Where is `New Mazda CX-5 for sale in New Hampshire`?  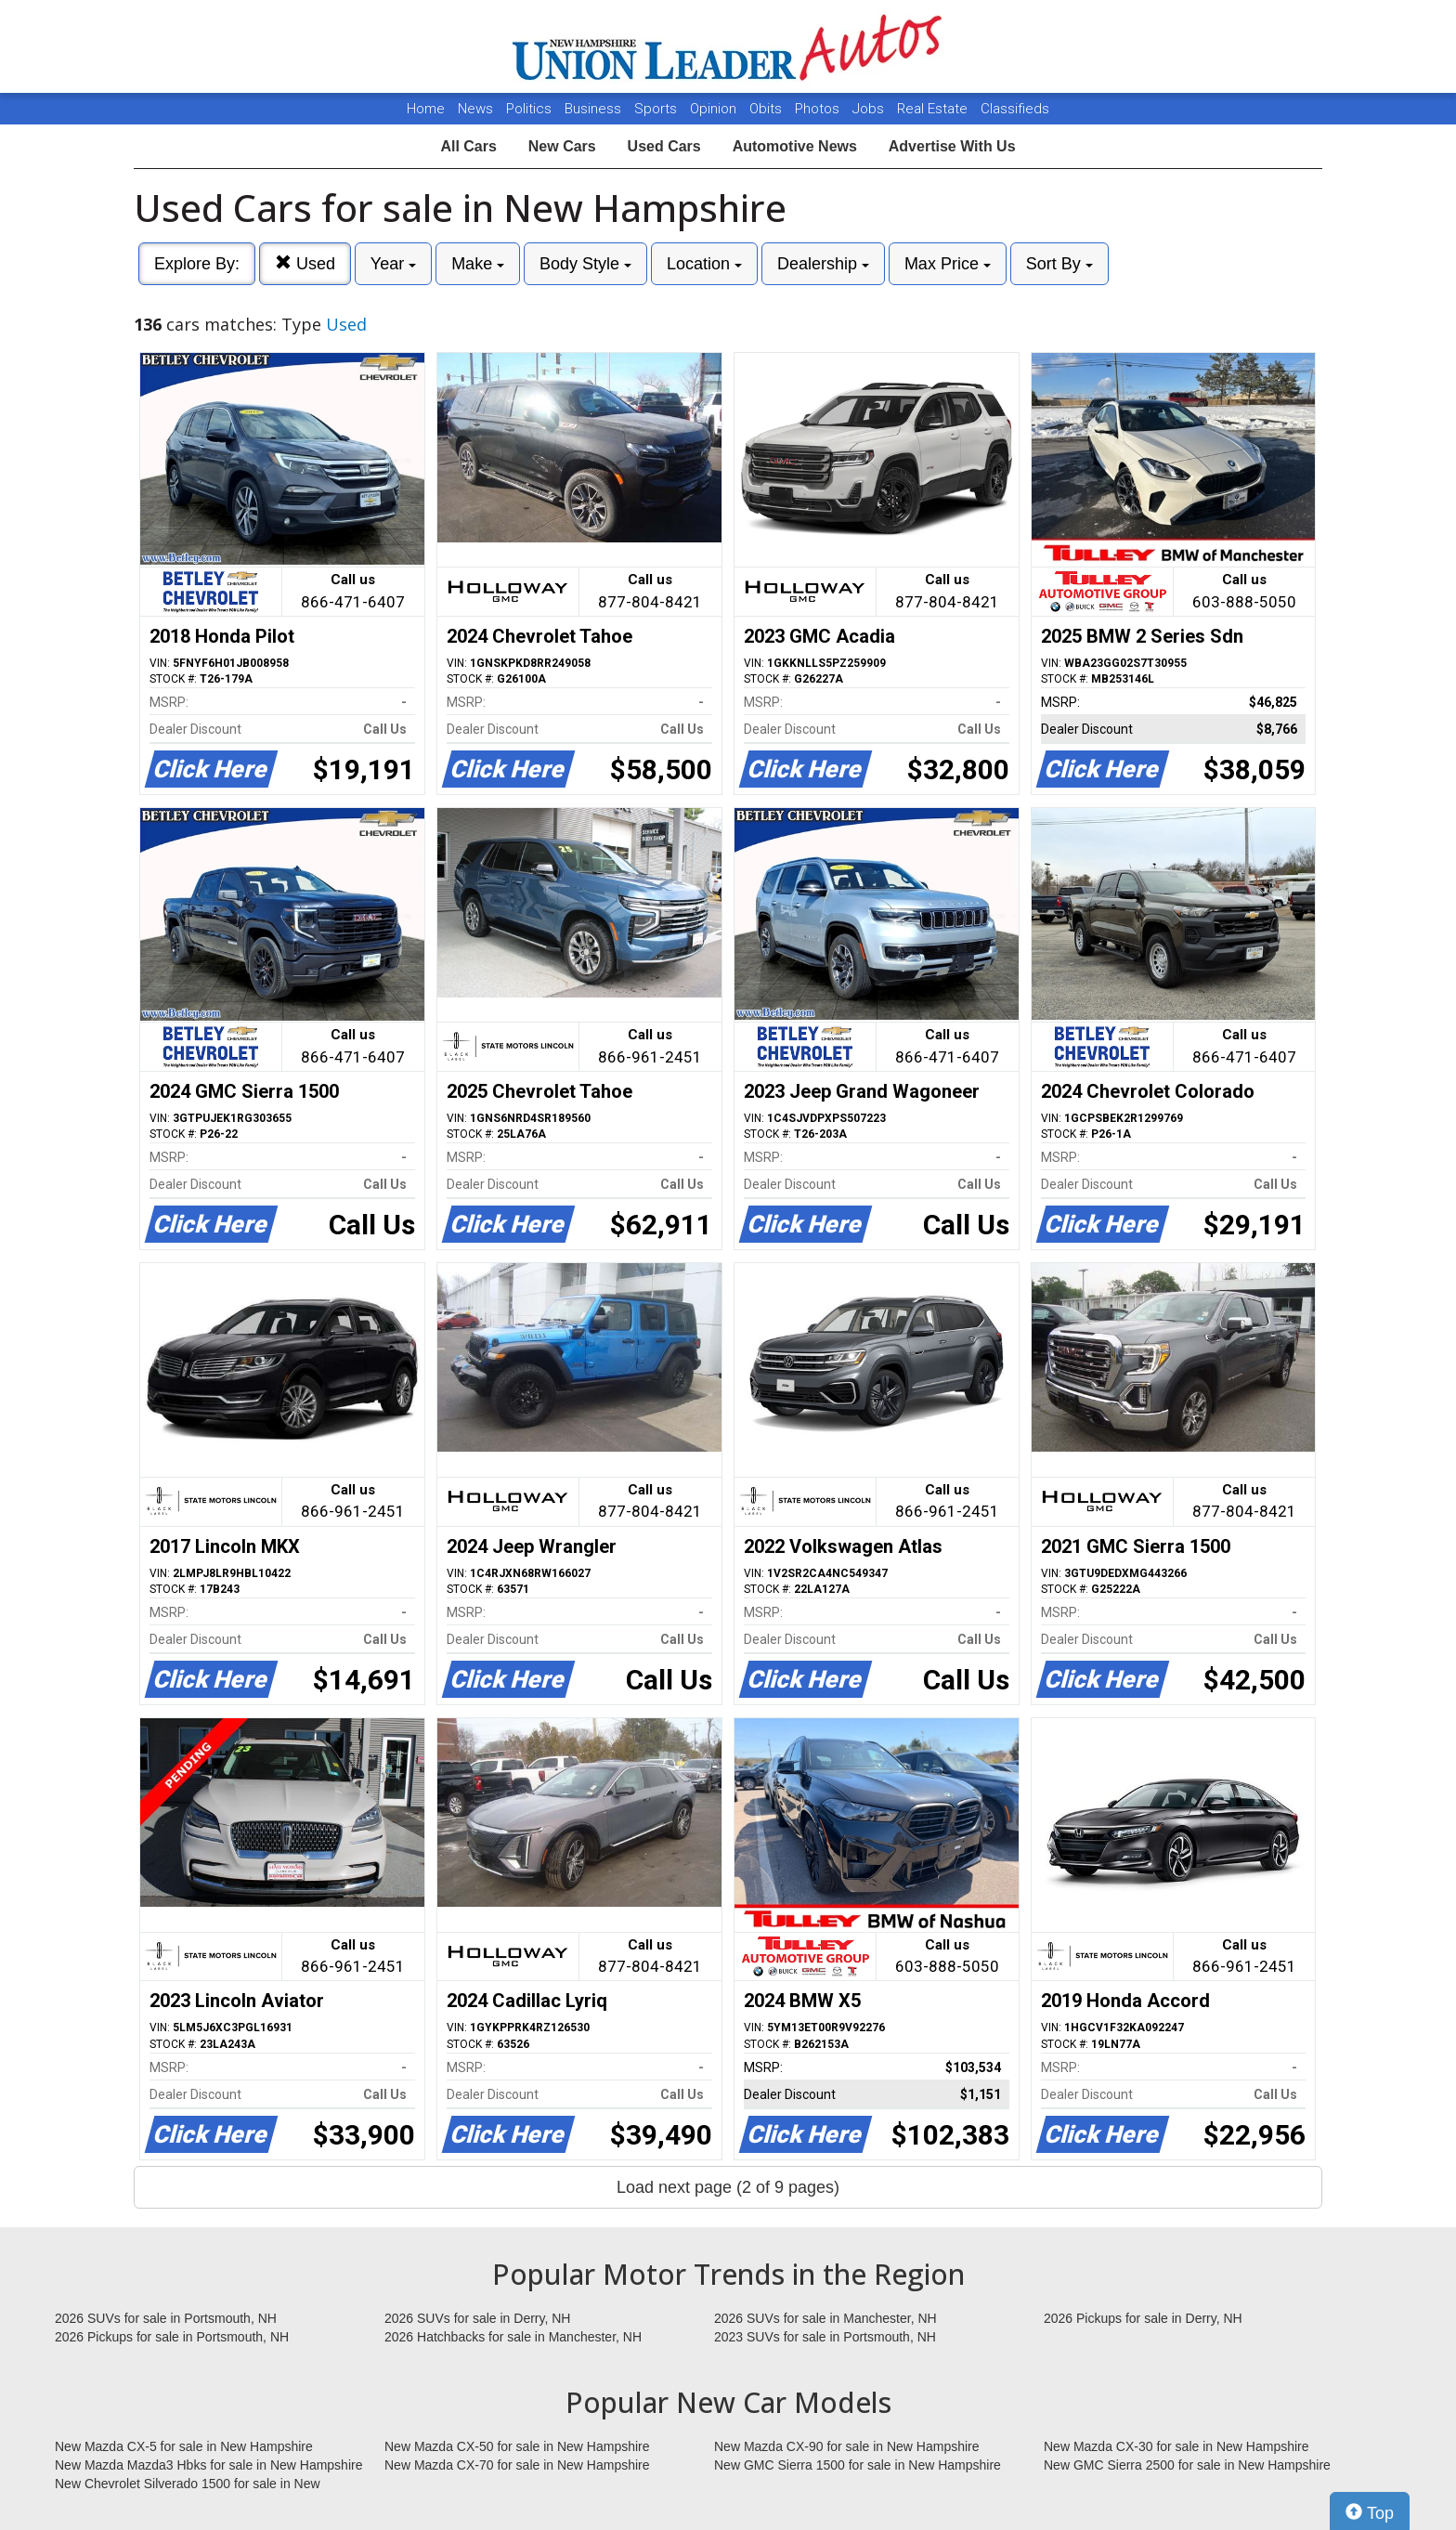
New Mazda CX-5 for sale in New Hampshire is located at coordinates (184, 2446).